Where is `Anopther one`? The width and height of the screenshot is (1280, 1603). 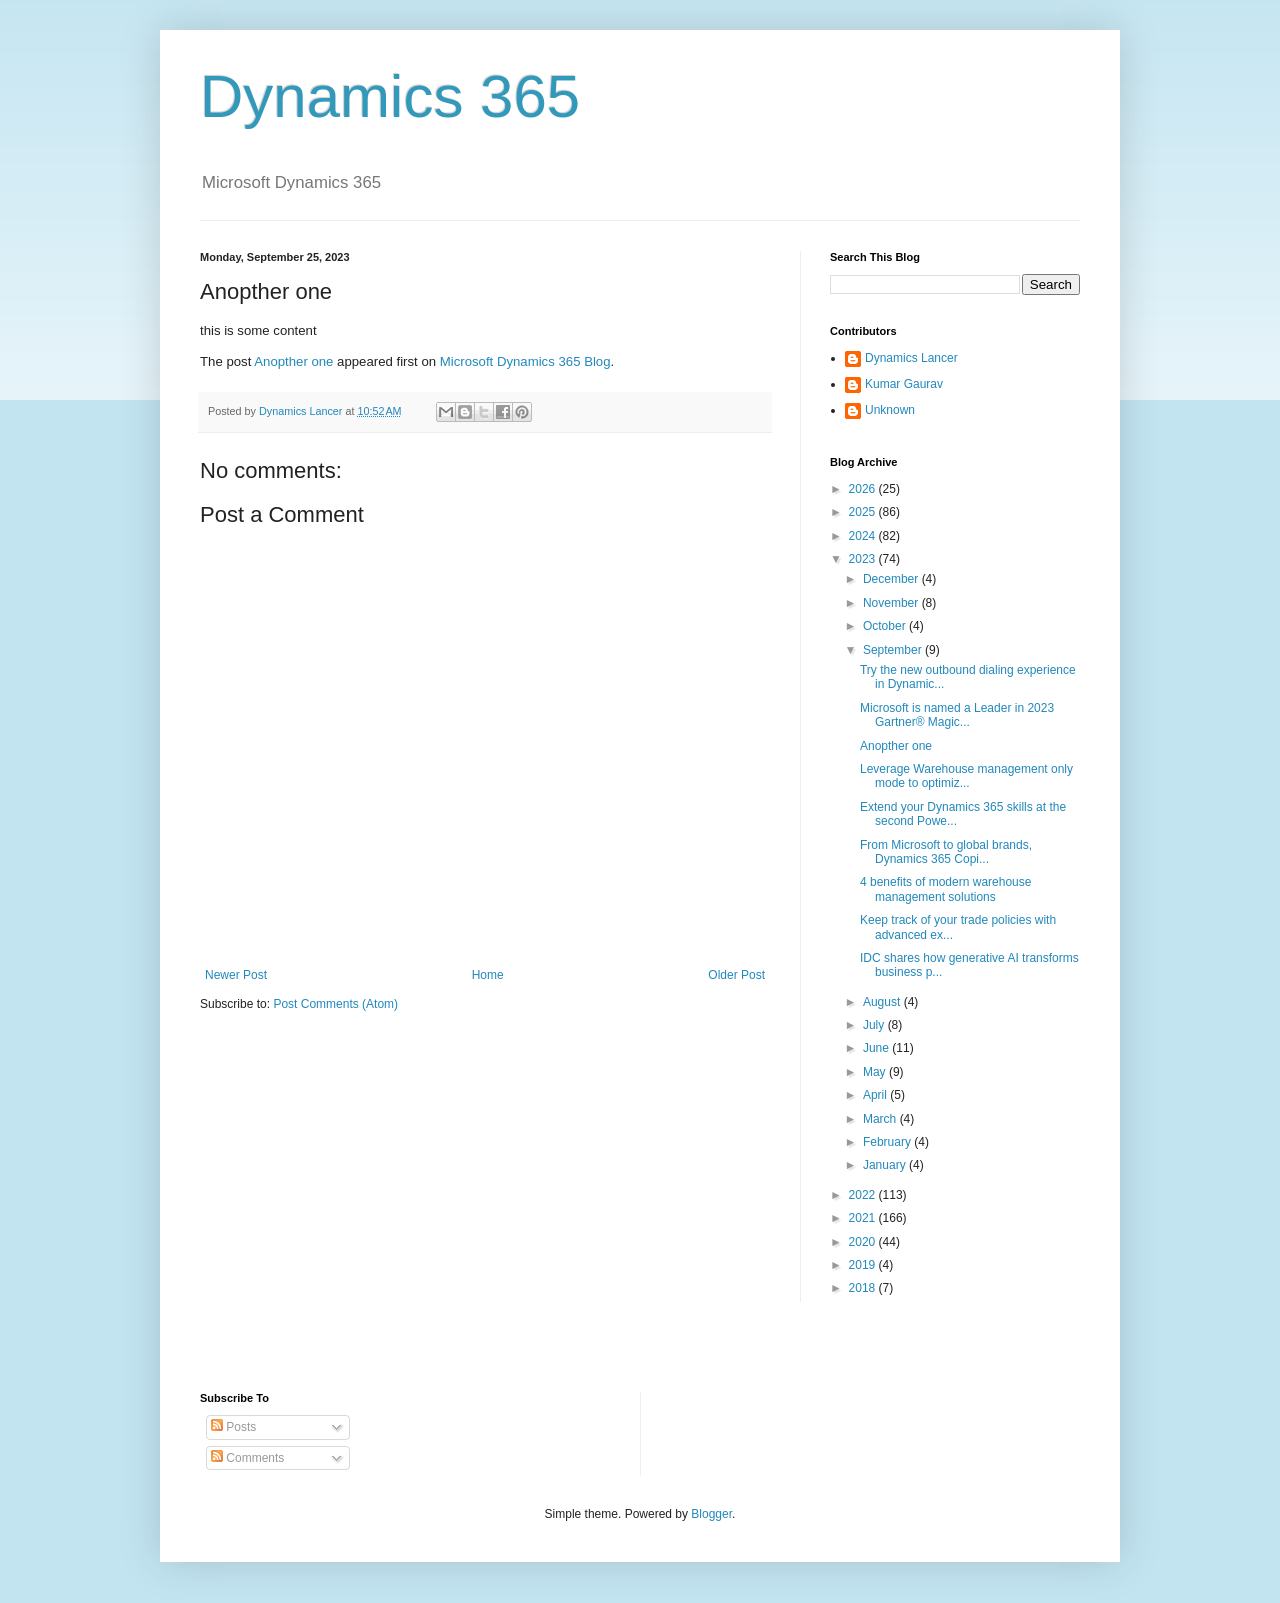
Anopther one is located at coordinates (293, 361).